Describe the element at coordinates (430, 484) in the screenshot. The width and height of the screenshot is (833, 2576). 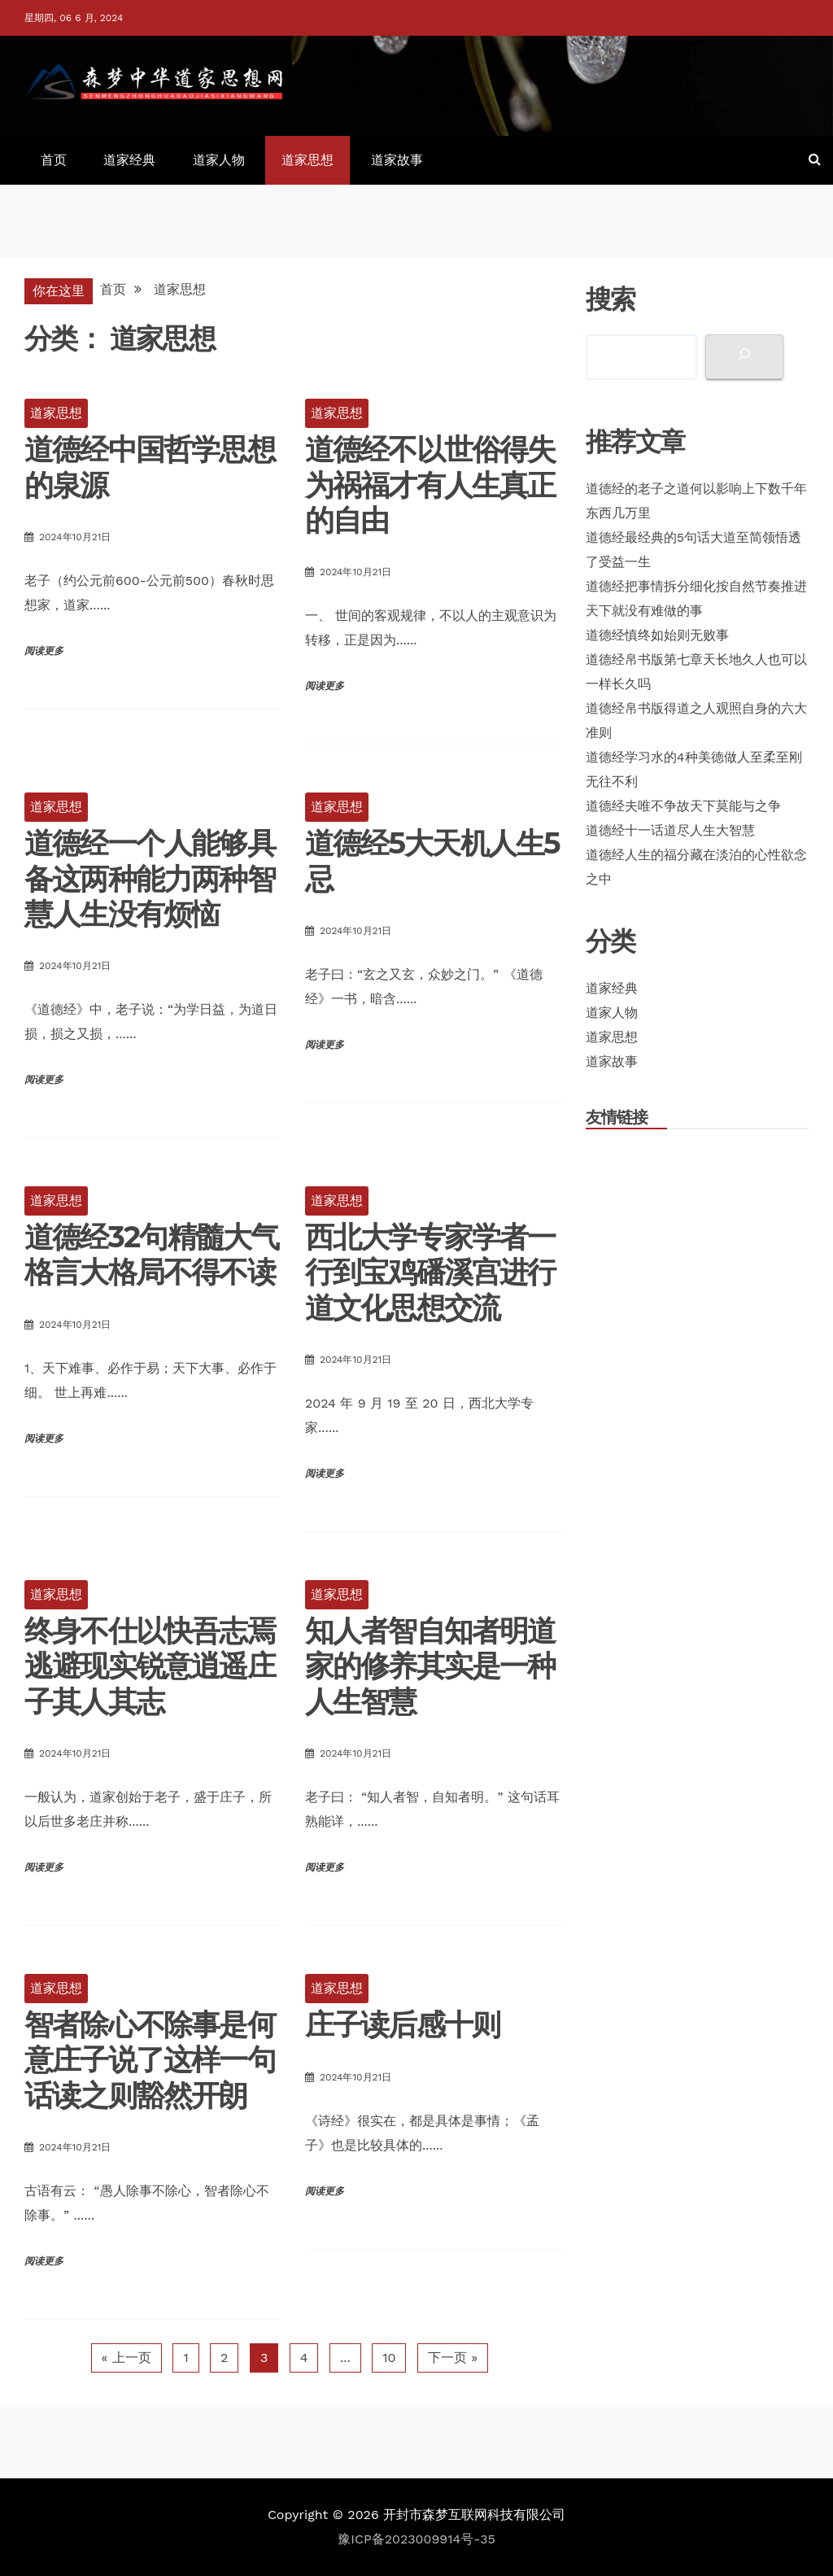
I see `道德经不以世俗得失为祸福才有人生真正的自由` at that location.